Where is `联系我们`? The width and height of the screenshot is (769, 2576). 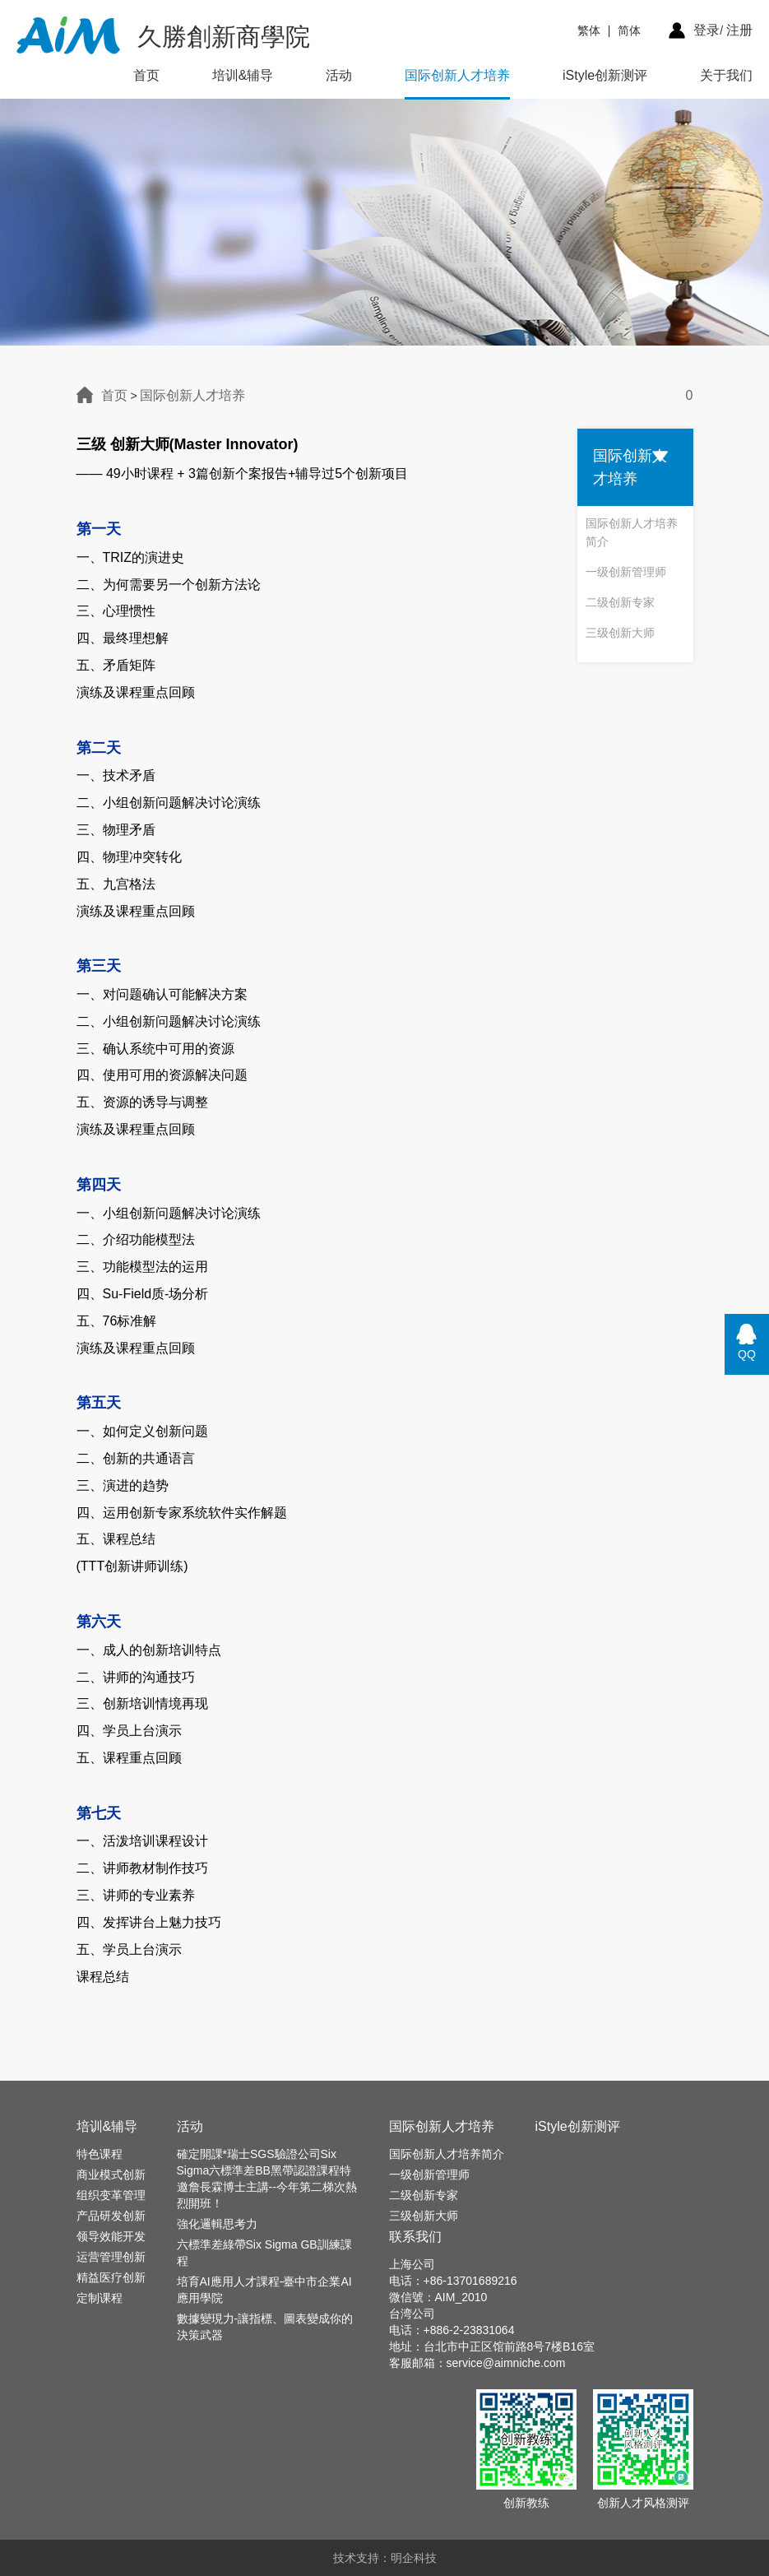 联系我们 is located at coordinates (415, 2237).